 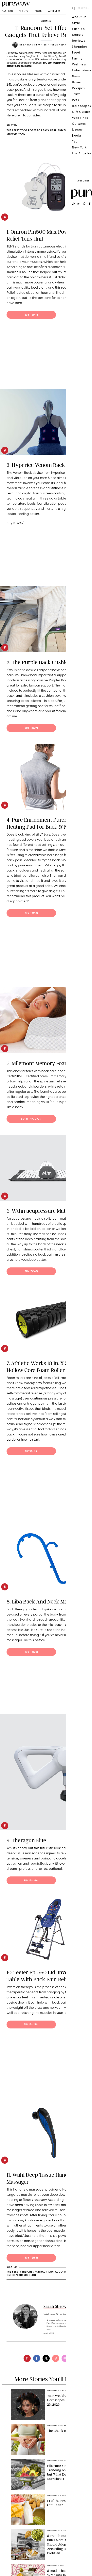 I want to click on Buy it ($84), so click(x=31, y=2258).